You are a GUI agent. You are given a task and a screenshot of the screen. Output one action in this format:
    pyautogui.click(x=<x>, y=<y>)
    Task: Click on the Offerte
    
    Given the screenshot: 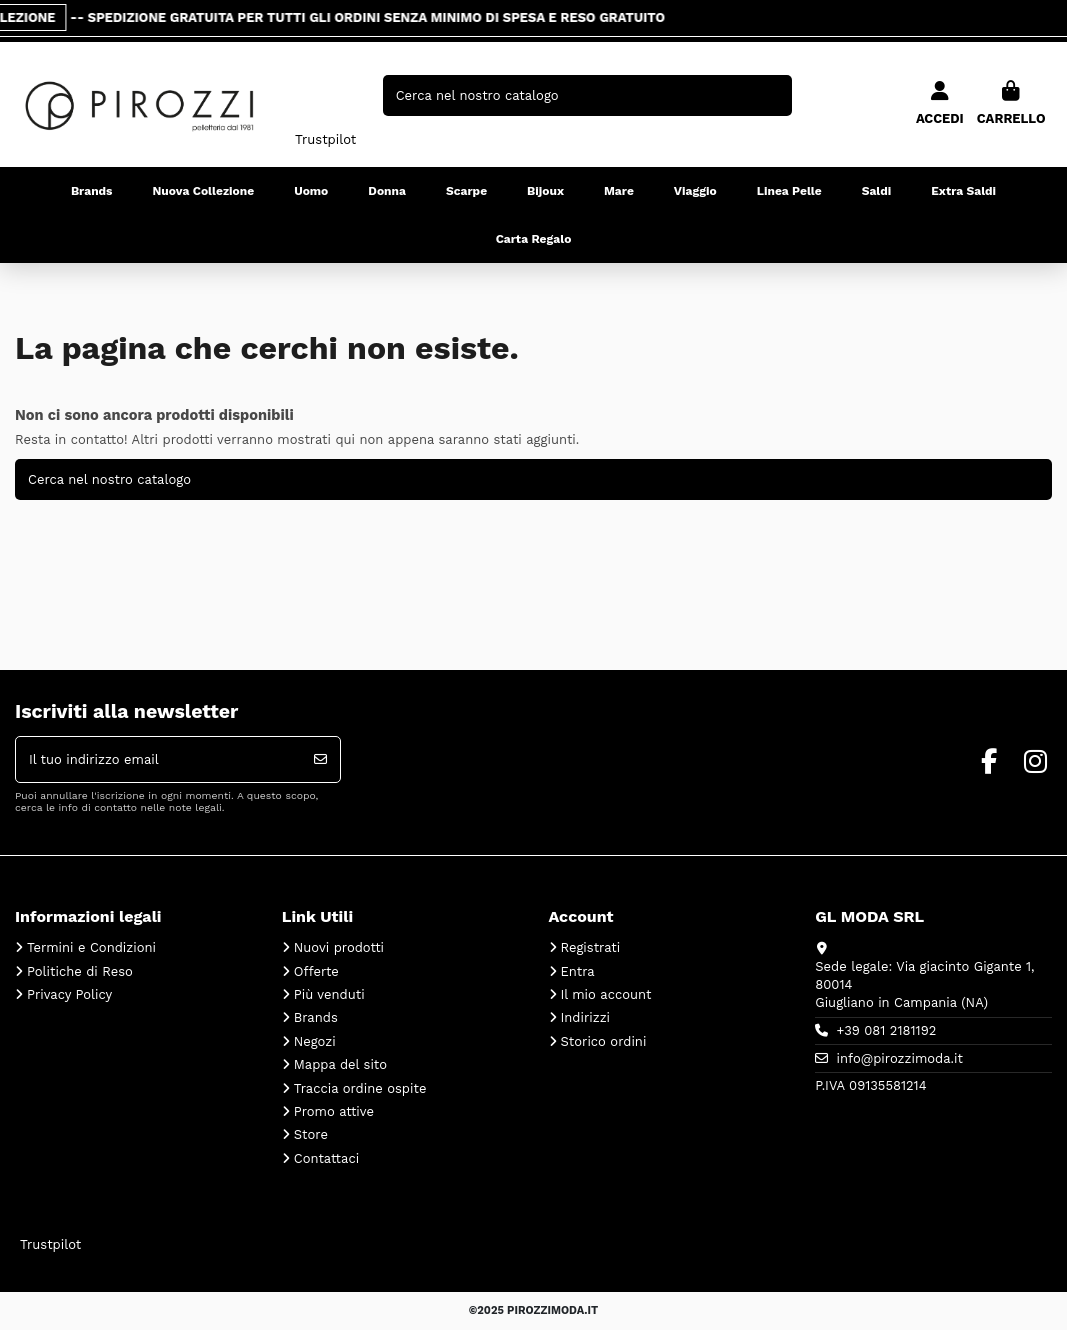 What is the action you would take?
    pyautogui.click(x=316, y=971)
    